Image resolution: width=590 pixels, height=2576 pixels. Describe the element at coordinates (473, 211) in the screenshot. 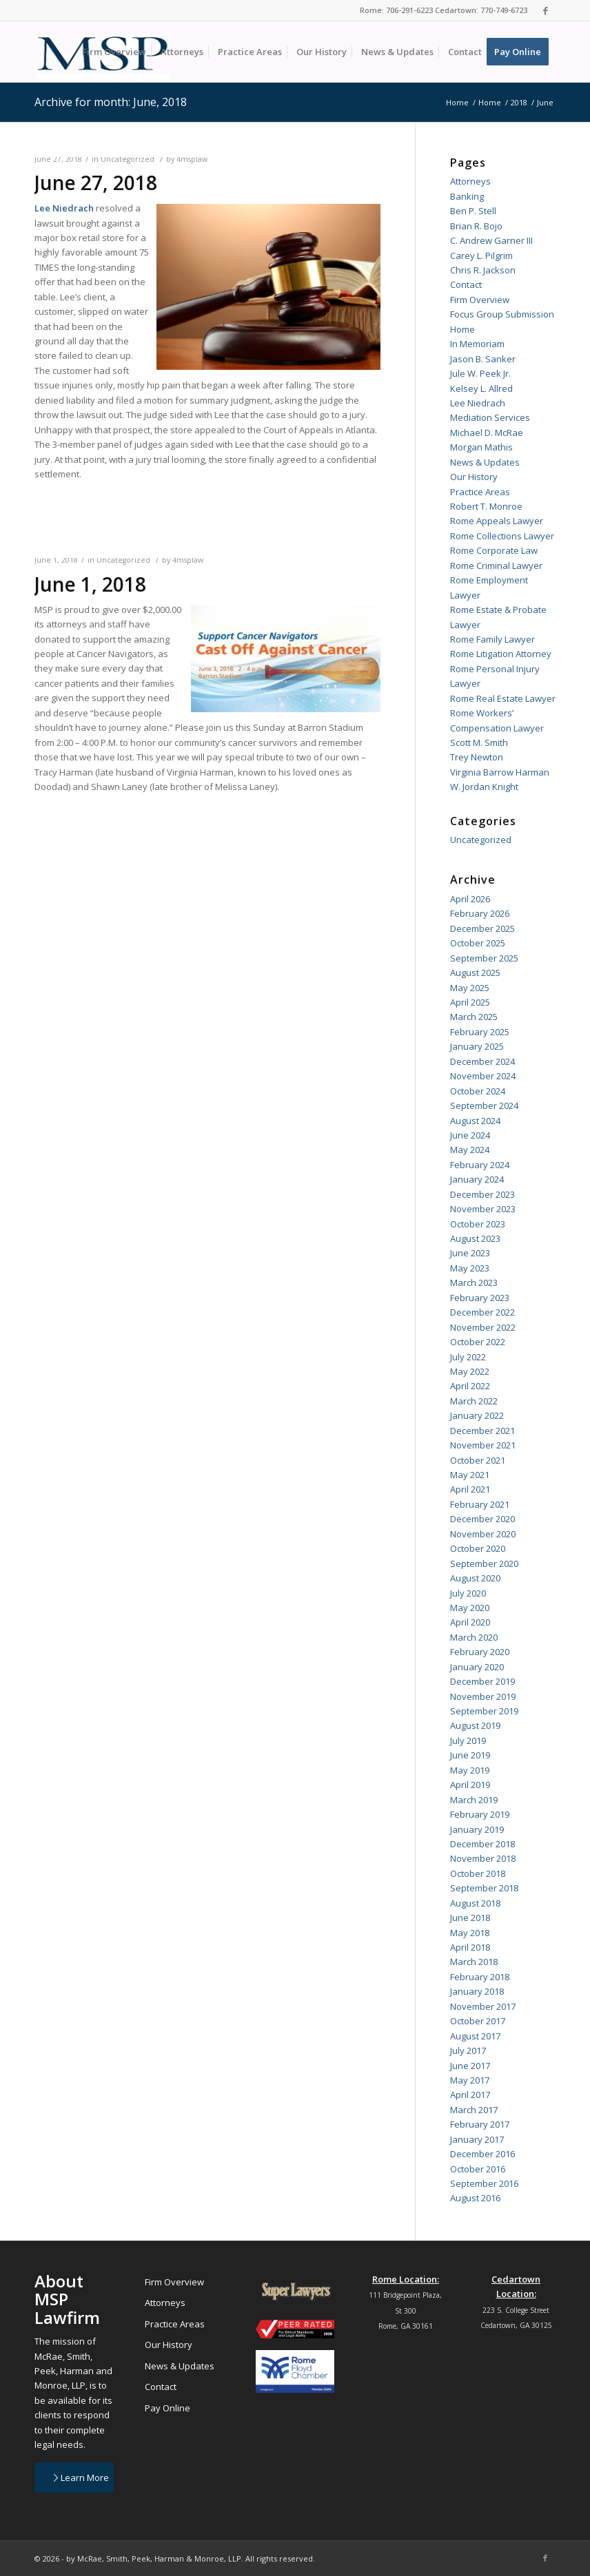

I see `Ben P. Stell` at that location.